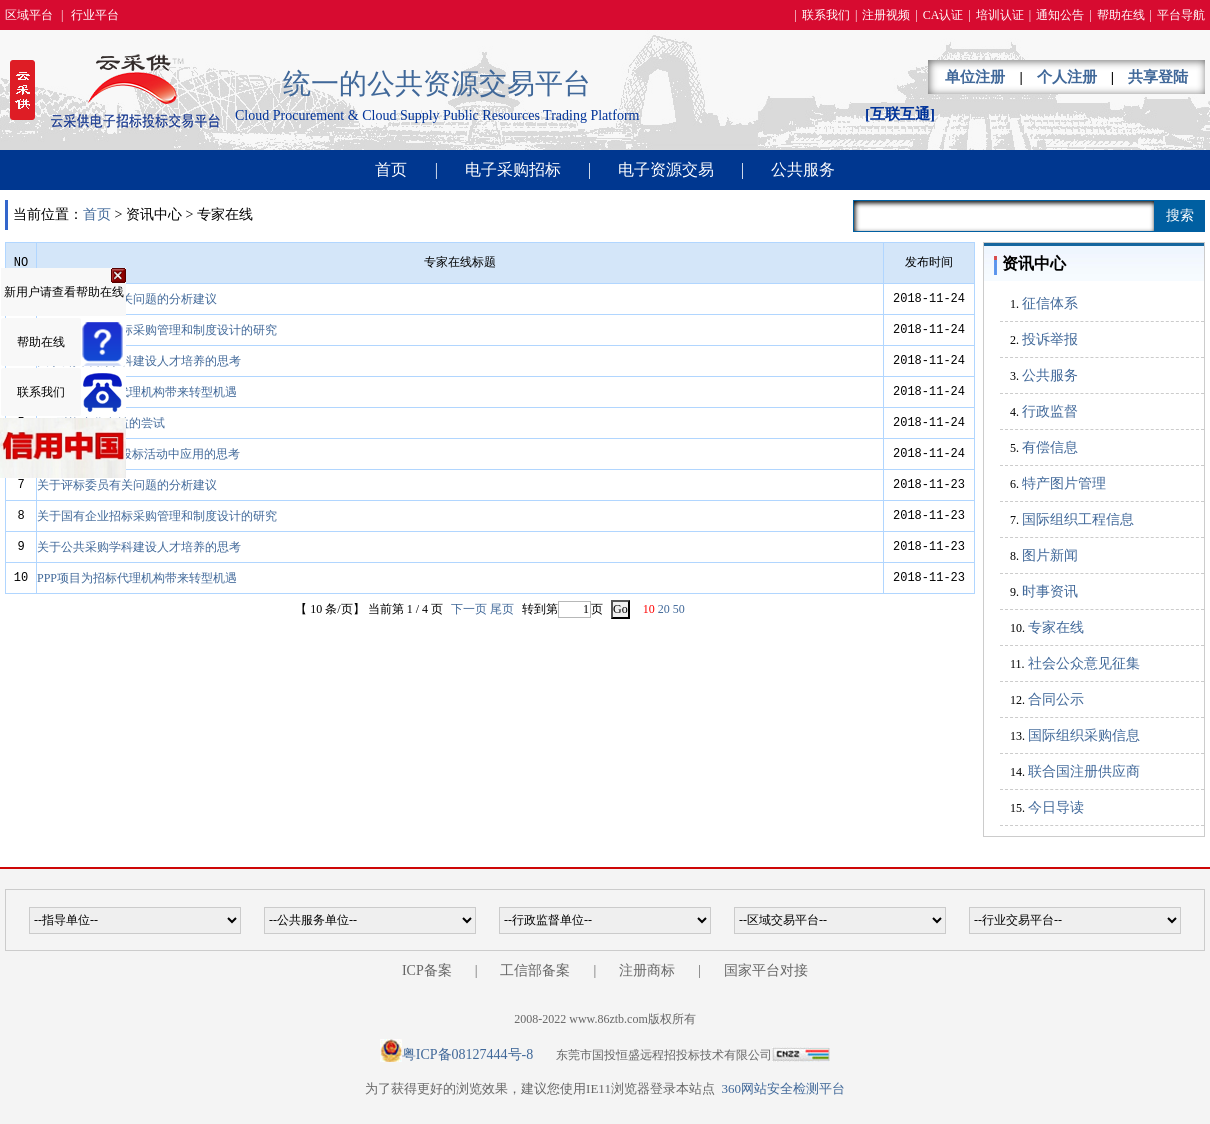 This screenshot has width=1210, height=1124. I want to click on 社会公众意见征集, so click(1084, 663).